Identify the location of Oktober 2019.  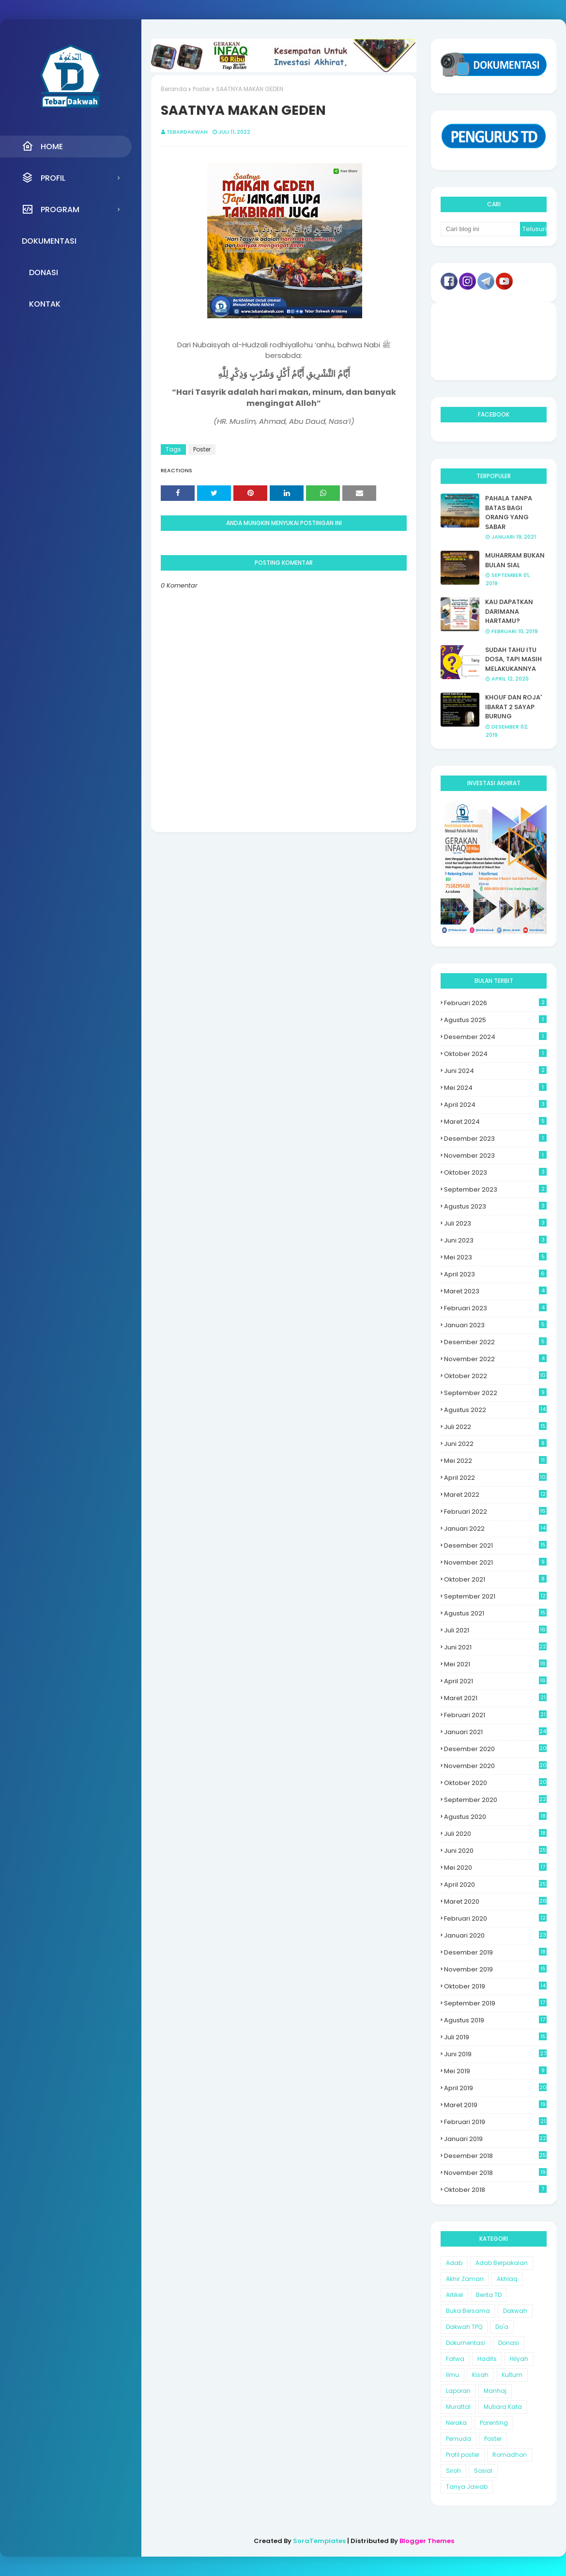
(495, 1986).